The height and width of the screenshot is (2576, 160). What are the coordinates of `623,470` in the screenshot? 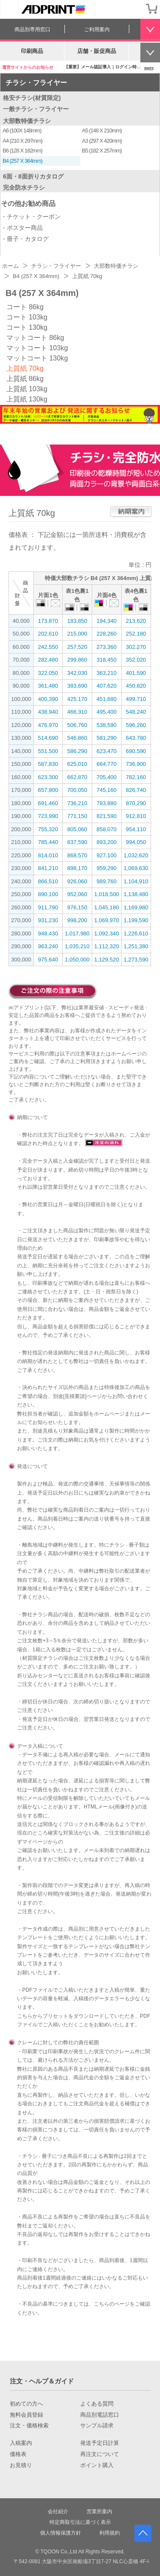 It's located at (106, 751).